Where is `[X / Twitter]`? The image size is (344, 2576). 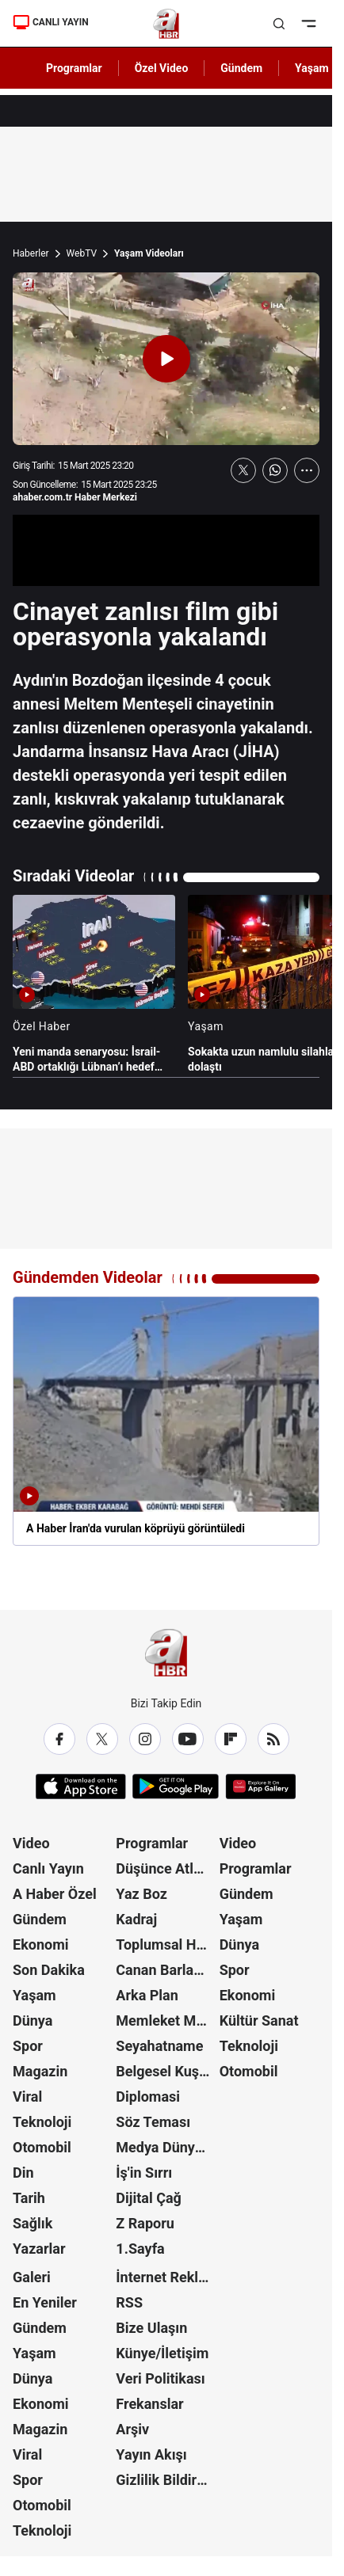
[X / Twitter] is located at coordinates (102, 1739).